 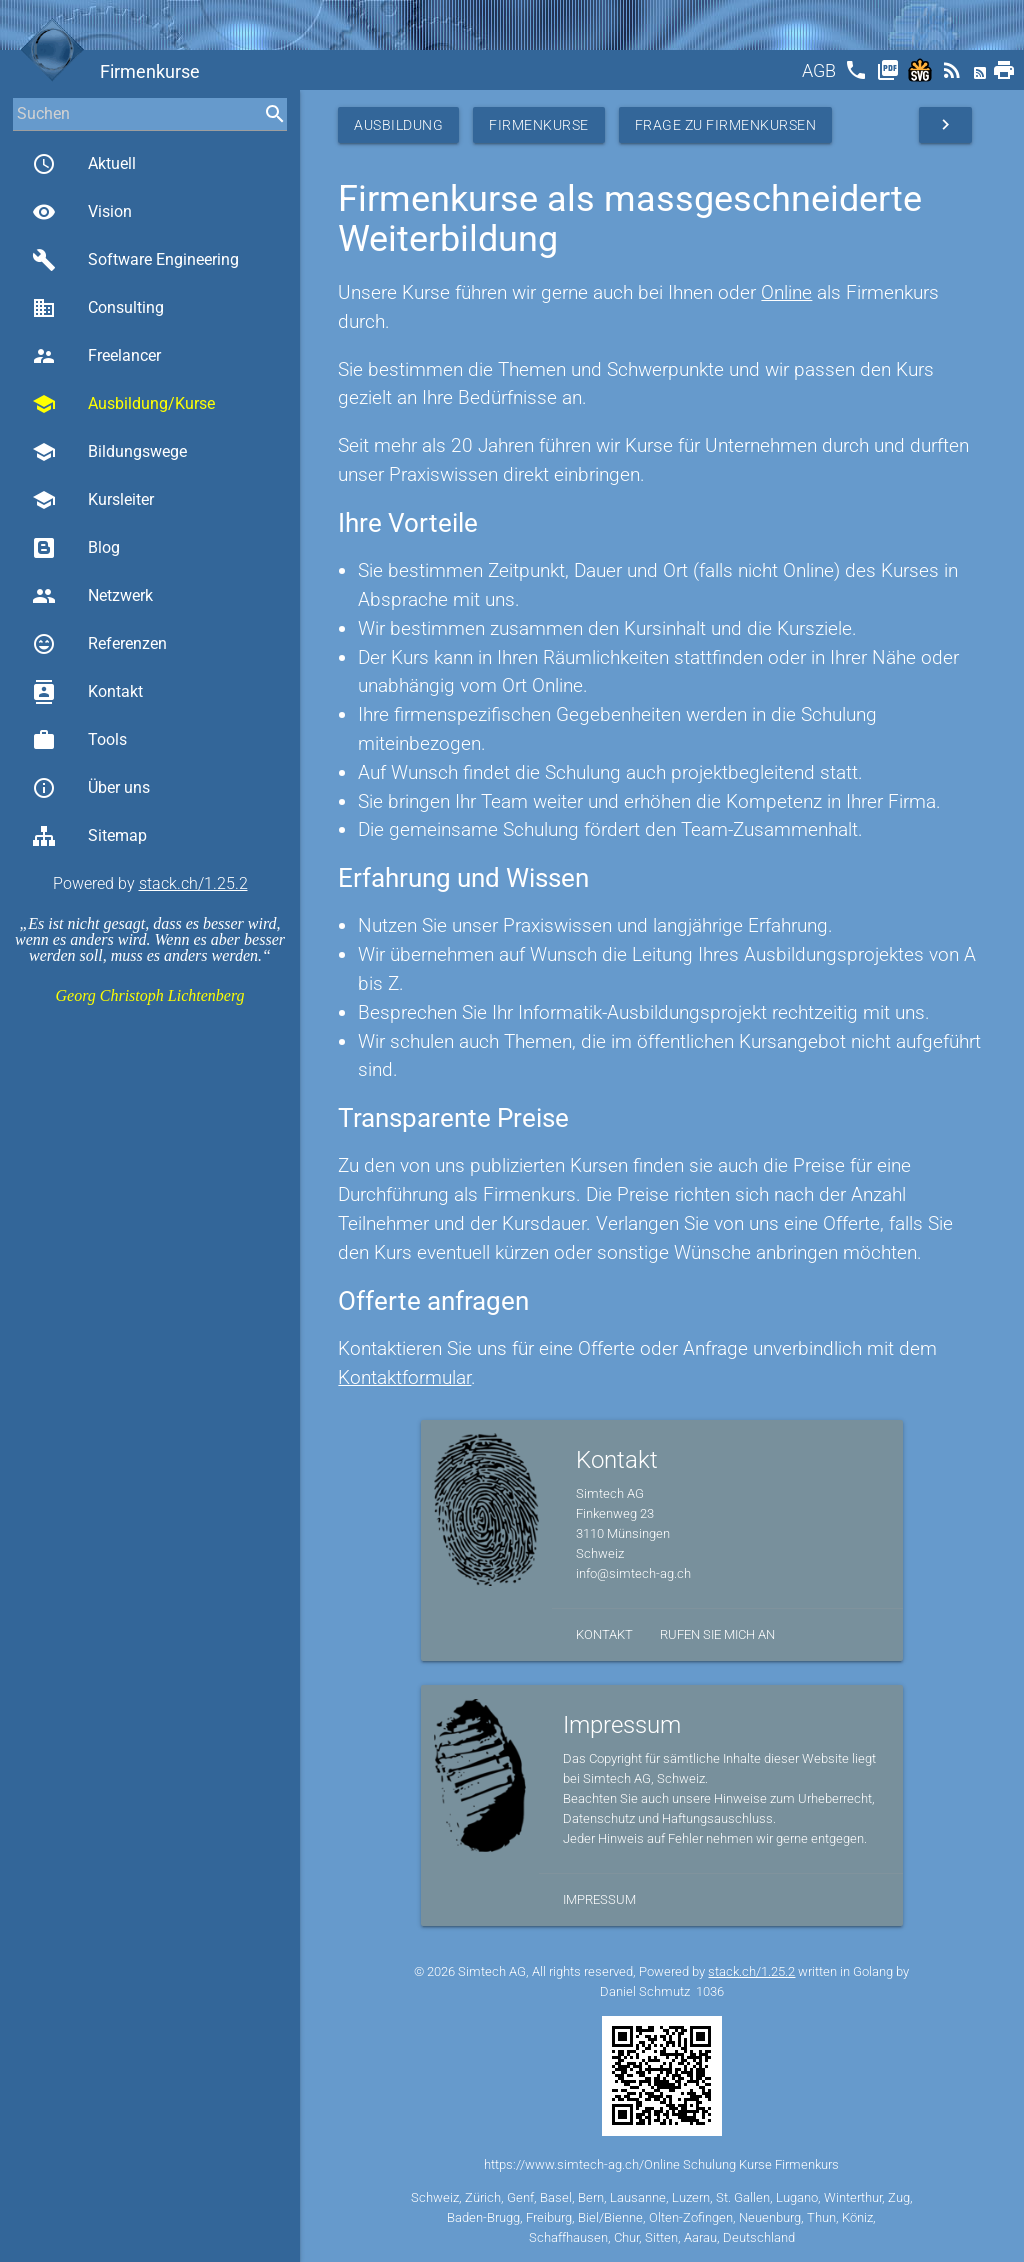 I want to click on Kontakt, so click(x=87, y=692).